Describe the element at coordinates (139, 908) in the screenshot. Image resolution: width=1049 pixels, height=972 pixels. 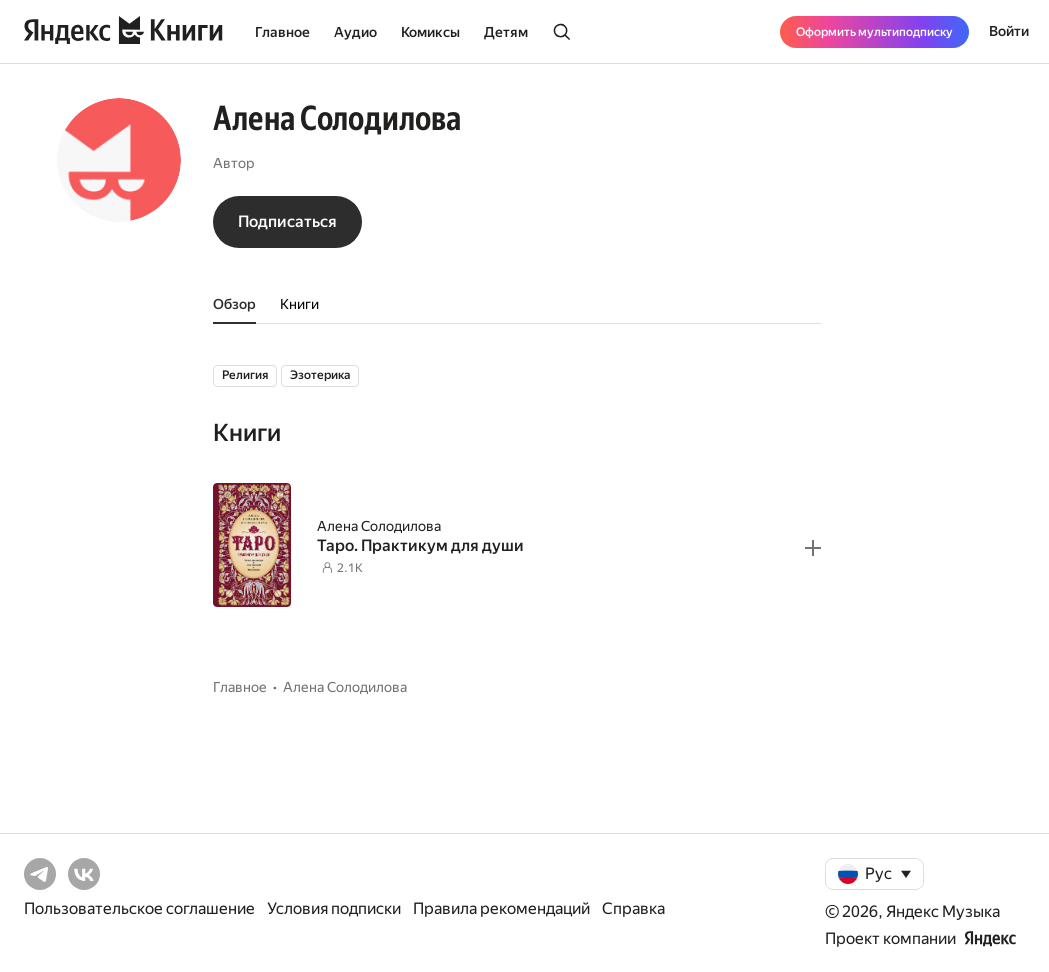
I see `Пользовательское соглашение` at that location.